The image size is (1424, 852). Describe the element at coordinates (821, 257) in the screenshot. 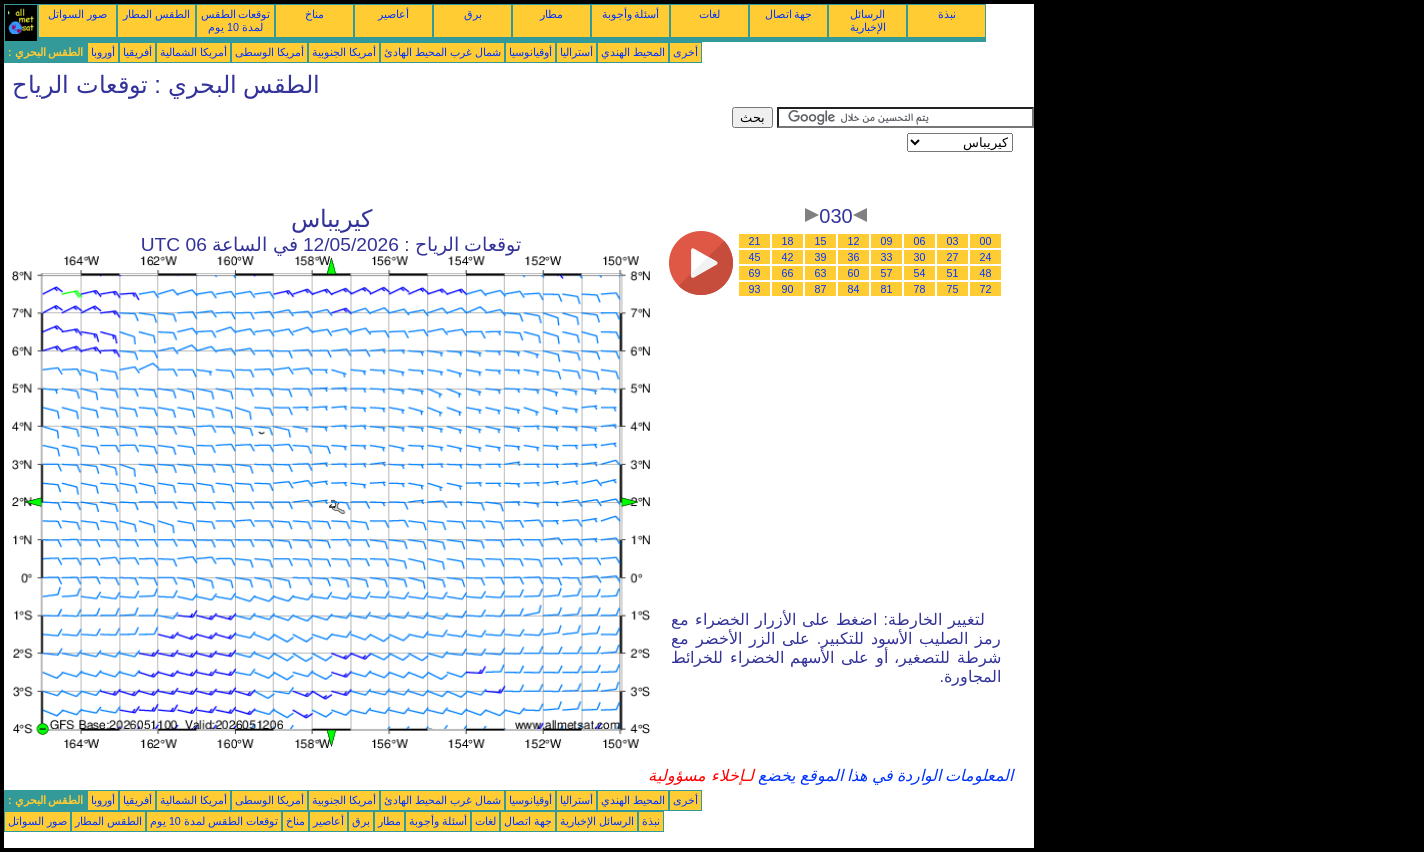

I see `39` at that location.